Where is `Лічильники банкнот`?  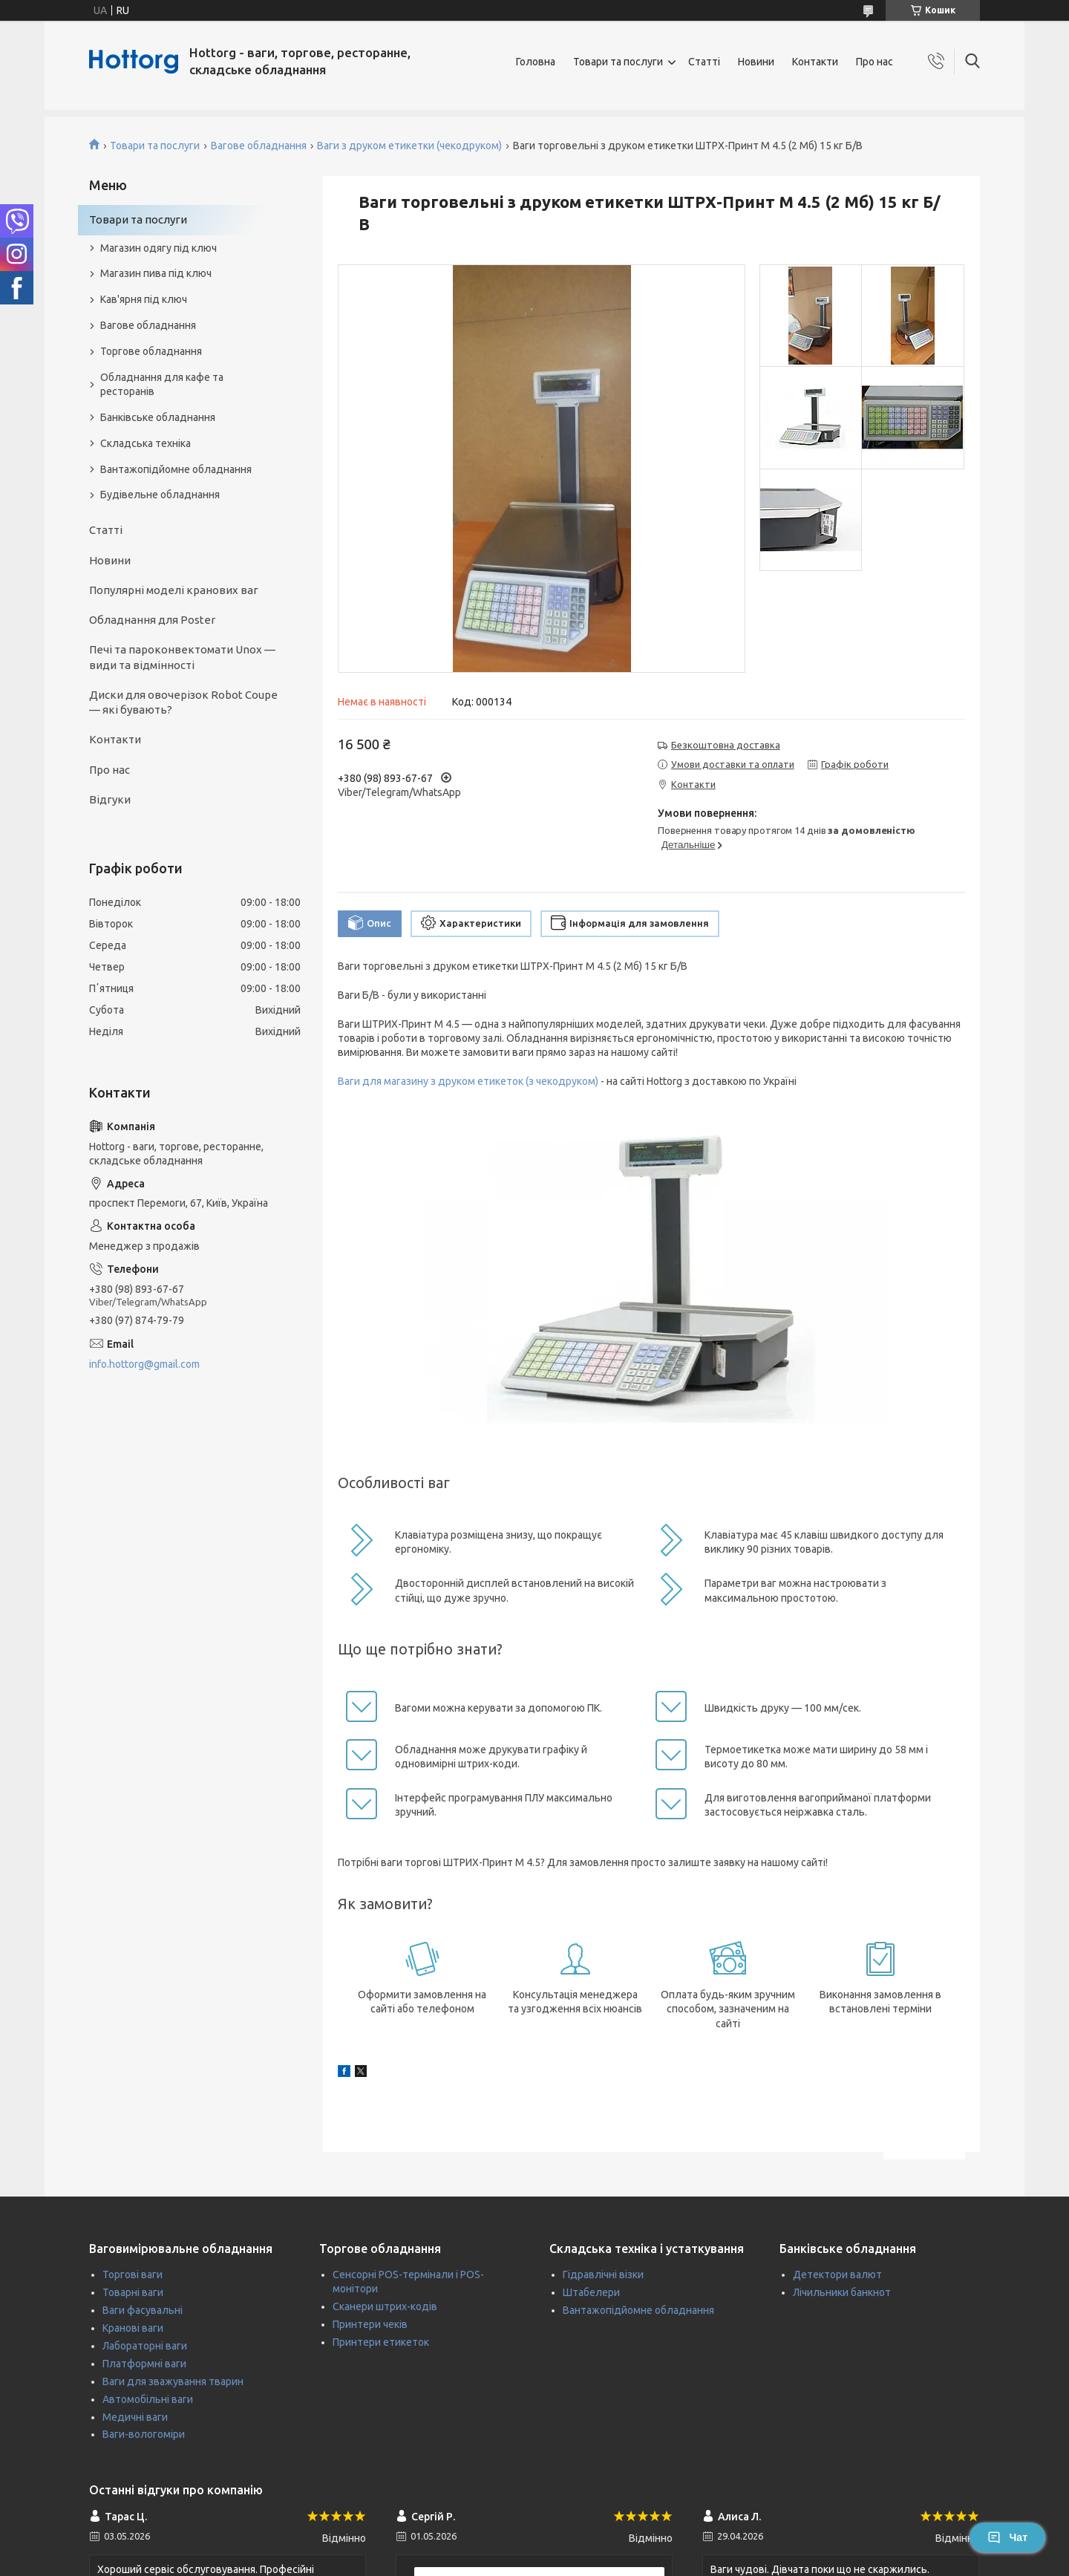 Лічильники банкнот is located at coordinates (842, 2292).